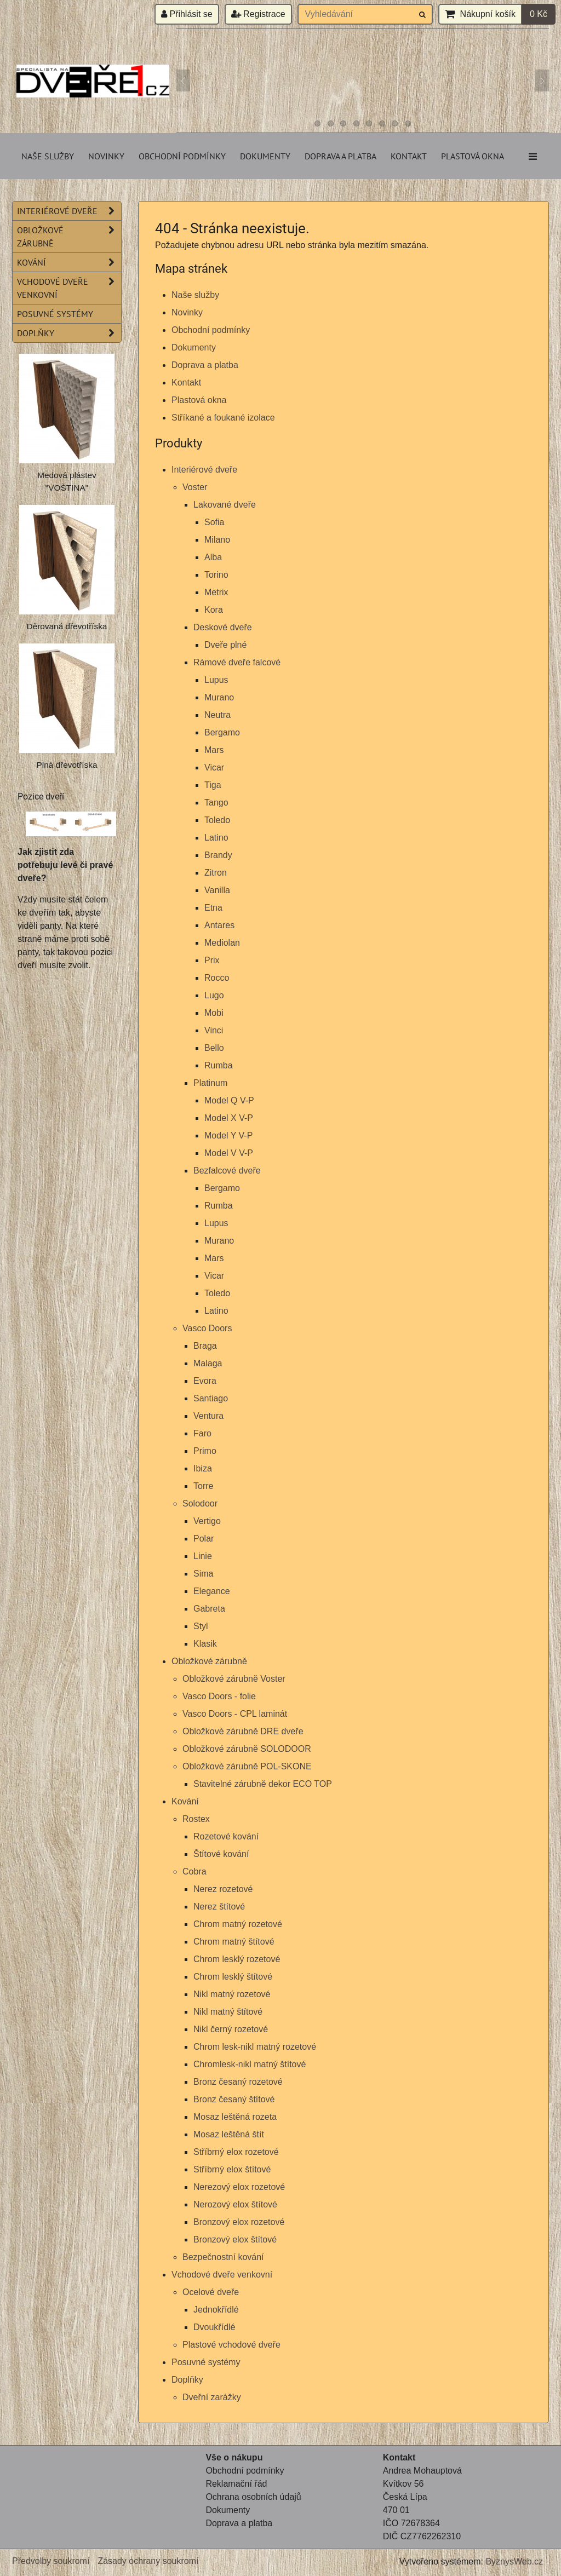 This screenshot has width=561, height=2576. What do you see at coordinates (228, 1153) in the screenshot?
I see `Model V V-P` at bounding box center [228, 1153].